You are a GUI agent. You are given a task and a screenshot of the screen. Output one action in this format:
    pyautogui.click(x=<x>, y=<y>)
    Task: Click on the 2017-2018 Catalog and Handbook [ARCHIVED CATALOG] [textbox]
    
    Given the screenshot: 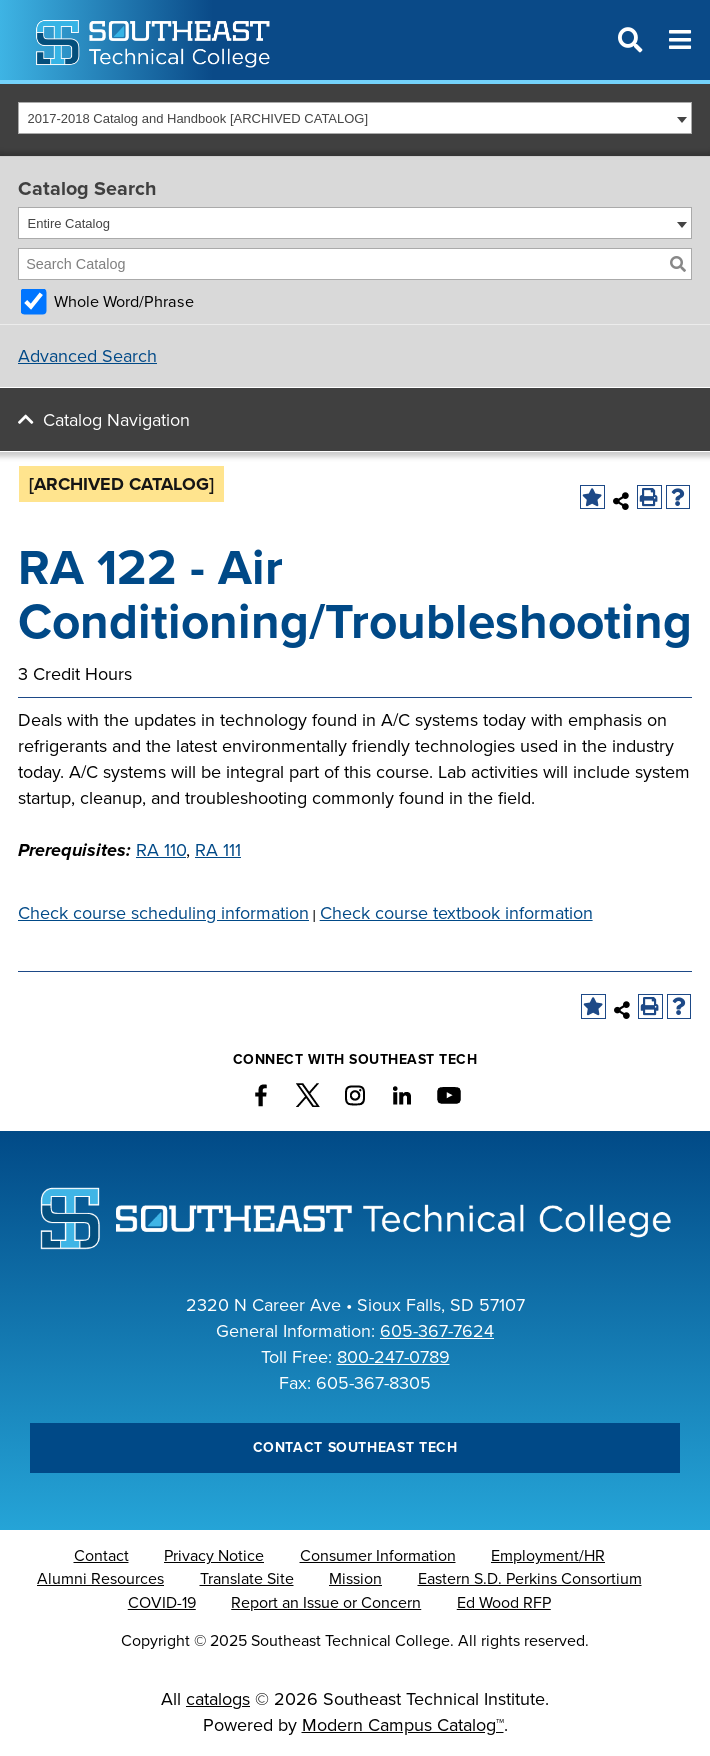 What is the action you would take?
    pyautogui.click(x=198, y=118)
    